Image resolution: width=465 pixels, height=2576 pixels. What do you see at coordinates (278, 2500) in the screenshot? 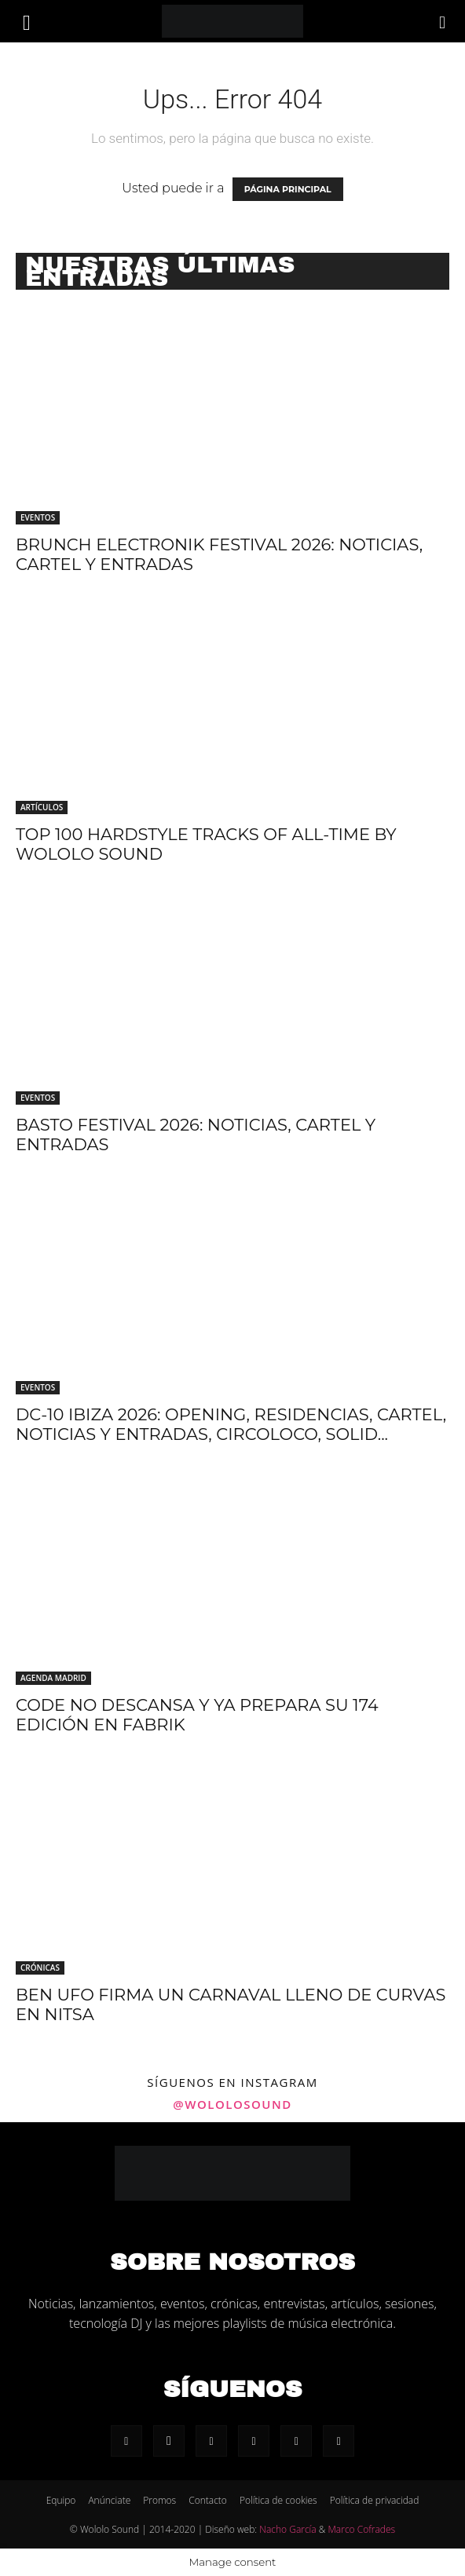
I see `Política de cookies` at bounding box center [278, 2500].